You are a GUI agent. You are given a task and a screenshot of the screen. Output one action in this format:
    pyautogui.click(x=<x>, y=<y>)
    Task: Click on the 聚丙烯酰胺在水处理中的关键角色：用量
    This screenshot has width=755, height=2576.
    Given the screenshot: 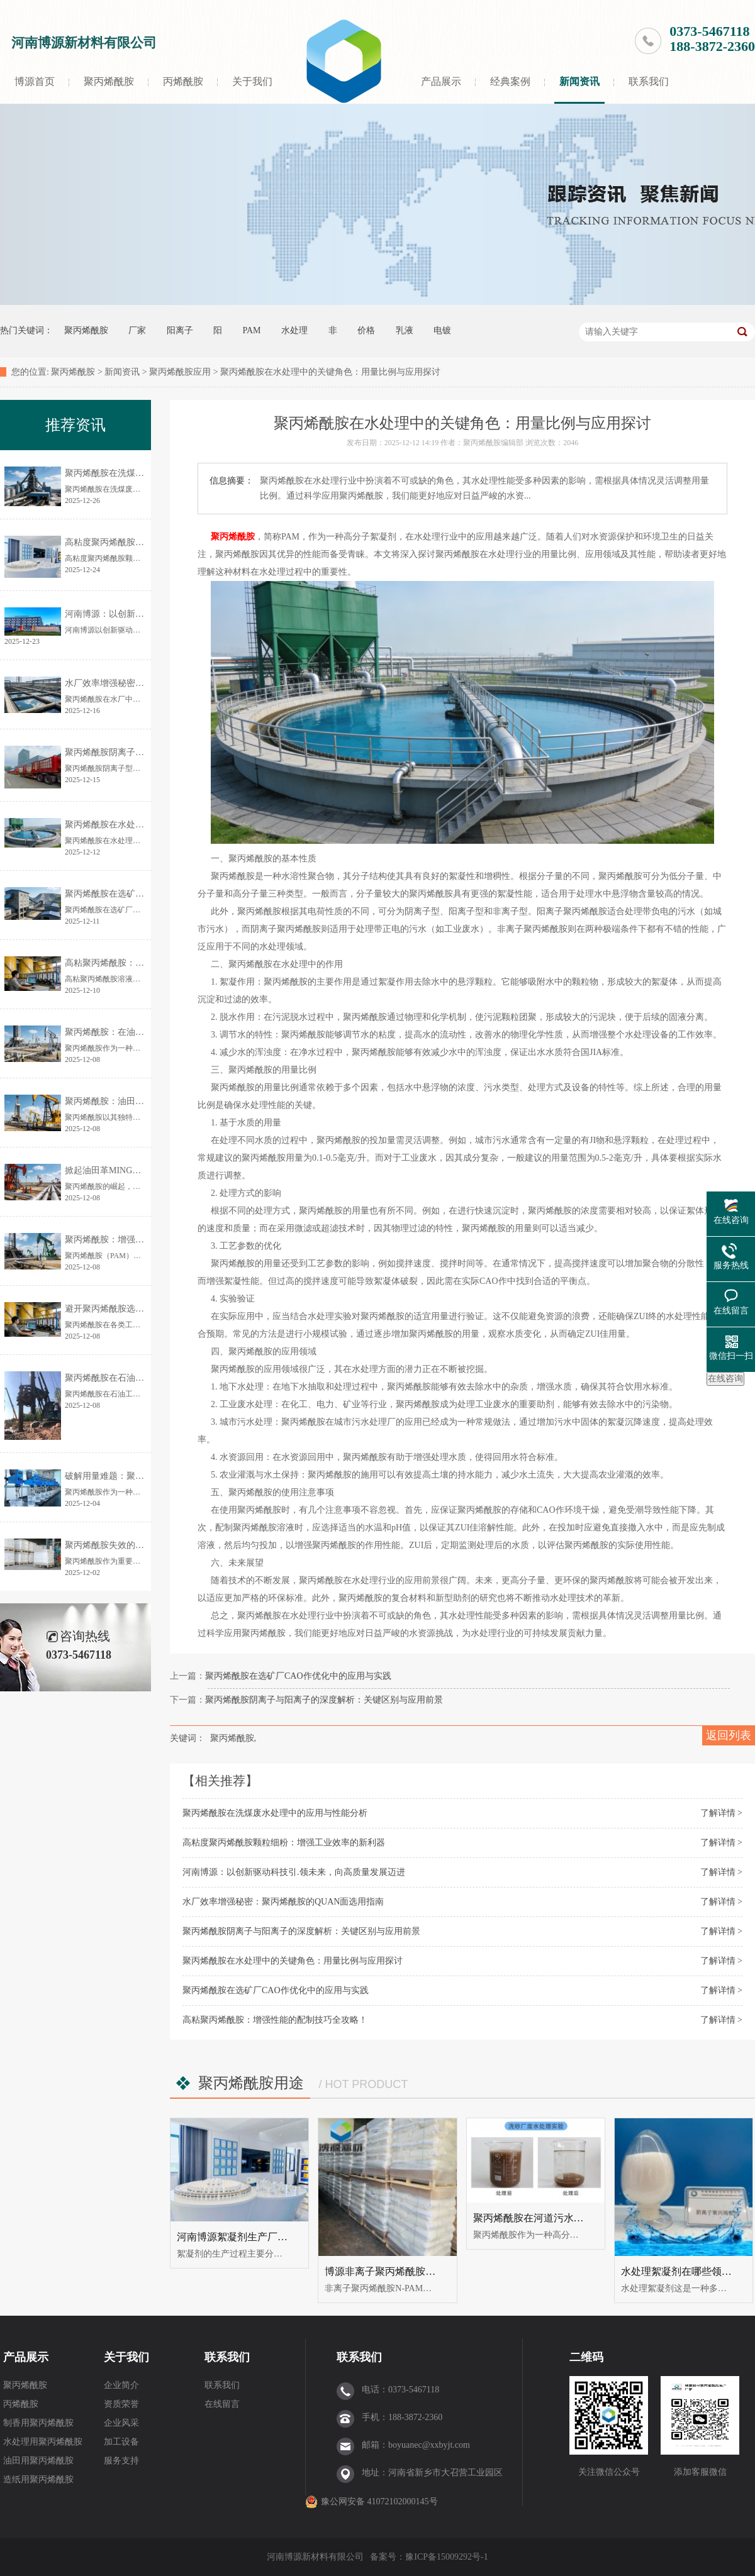 What is the action you would take?
    pyautogui.click(x=144, y=824)
    